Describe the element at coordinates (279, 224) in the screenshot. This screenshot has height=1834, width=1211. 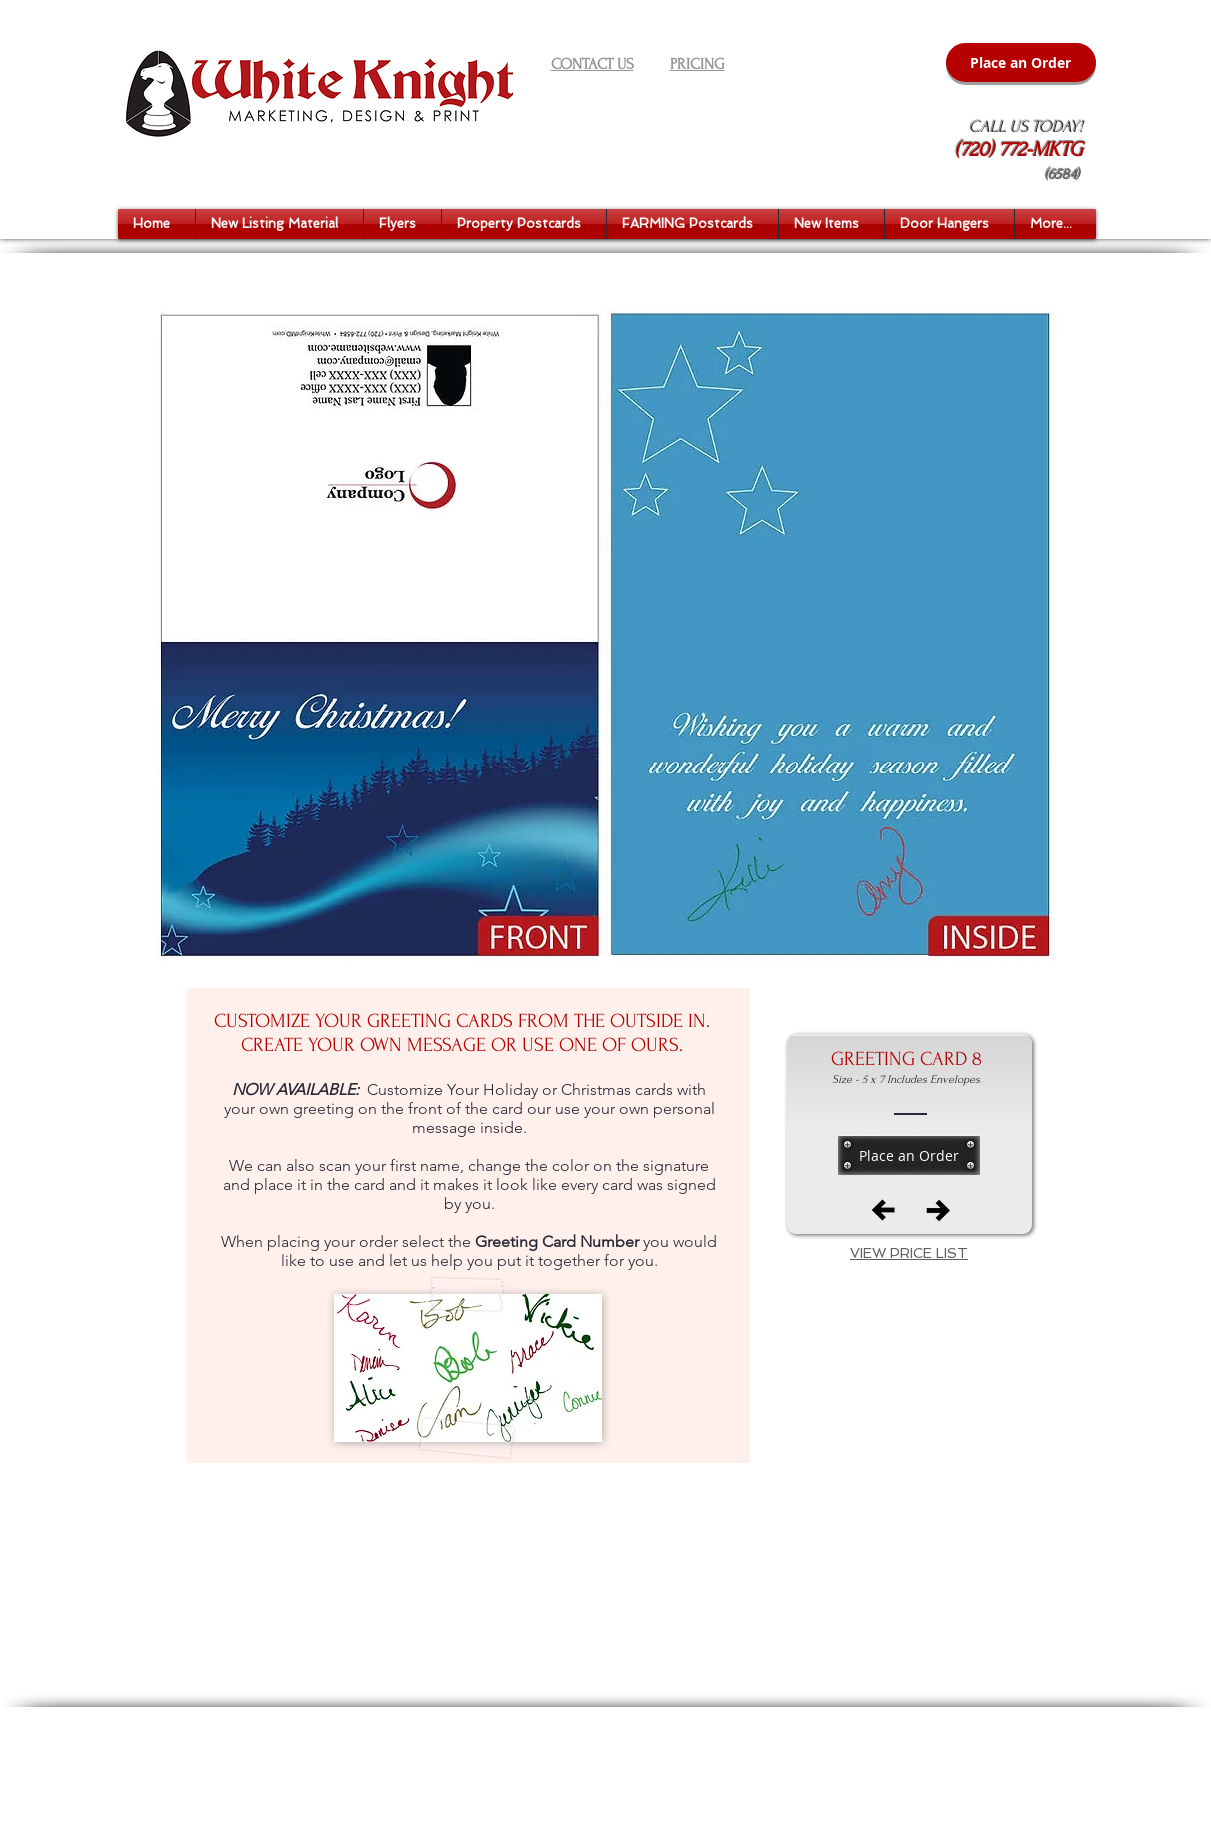
I see `[button]` at that location.